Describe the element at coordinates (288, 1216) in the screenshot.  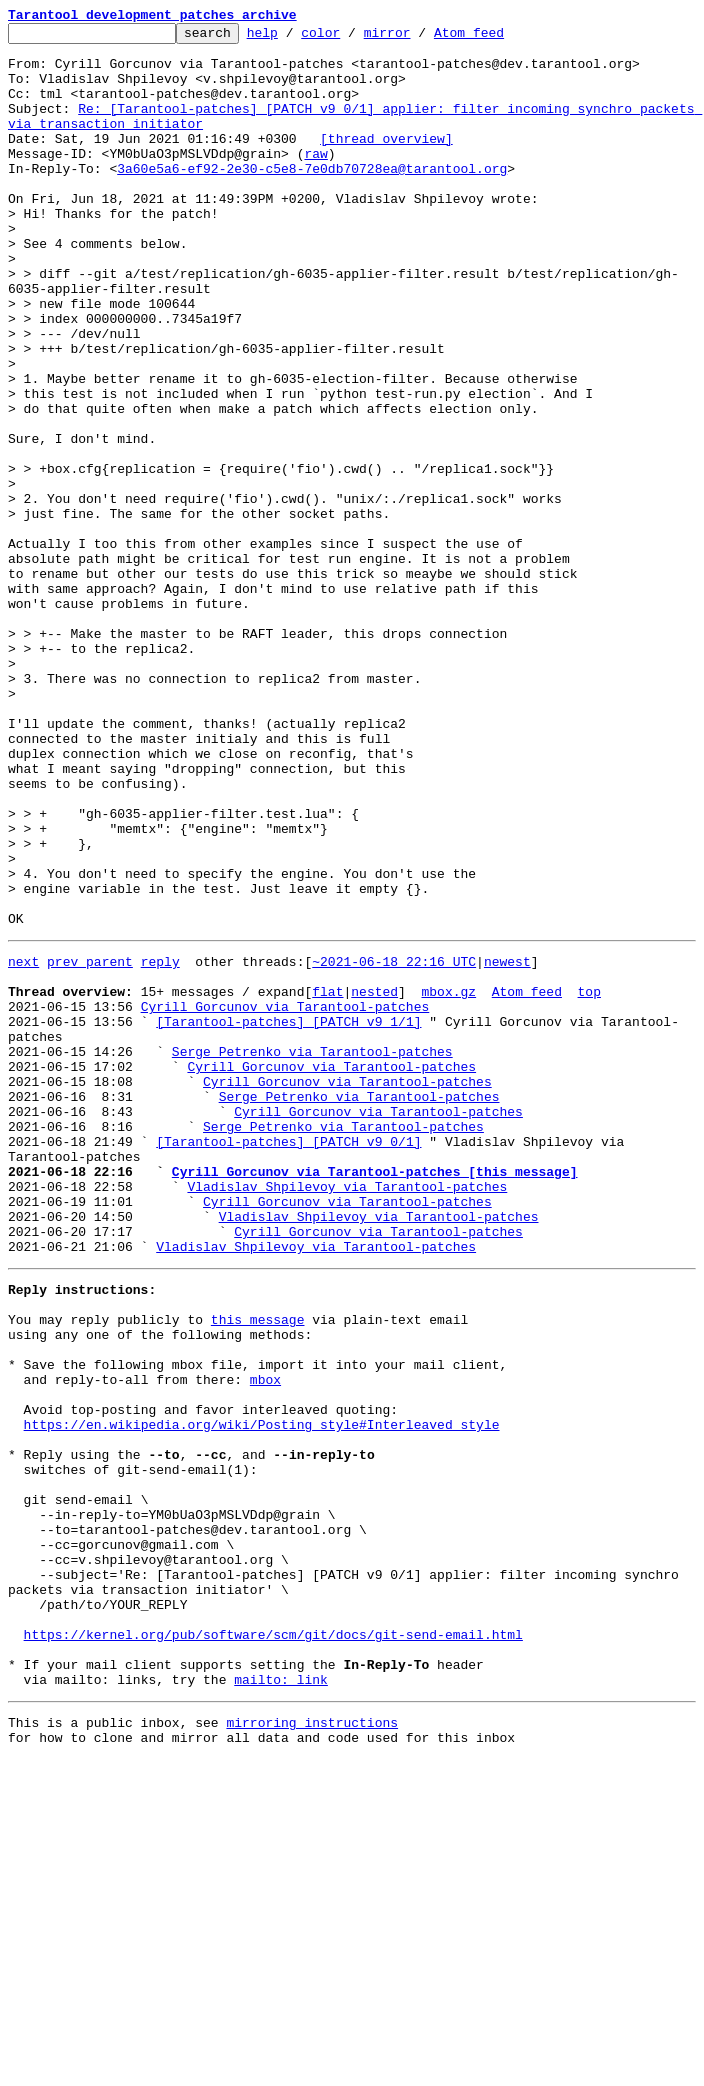
I see `[Tarantool-patches] [PATCH v9 1/1]` at that location.